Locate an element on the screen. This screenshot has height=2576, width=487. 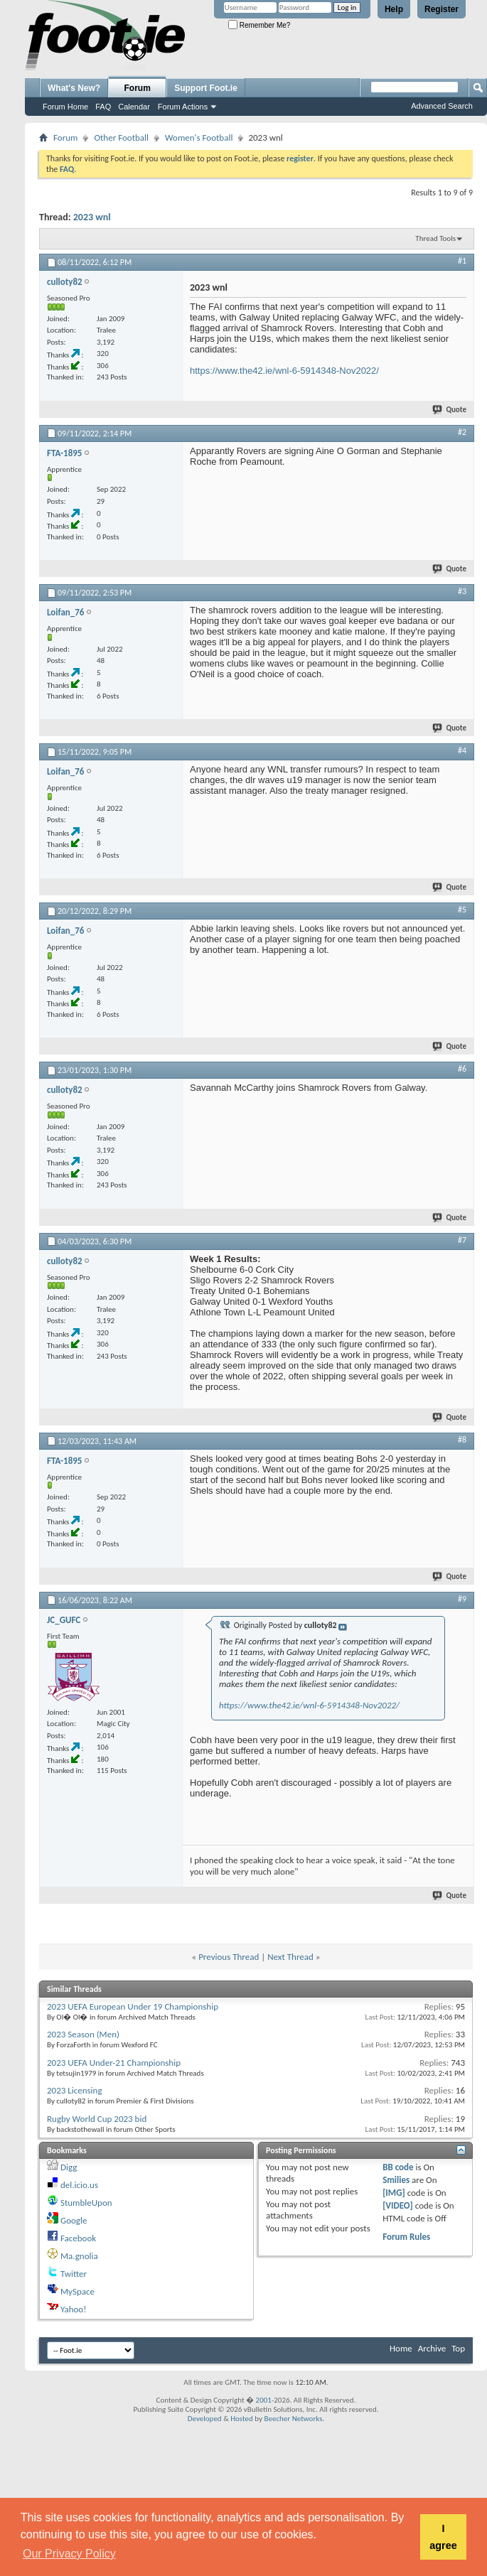
Other Football is located at coordinates (121, 137).